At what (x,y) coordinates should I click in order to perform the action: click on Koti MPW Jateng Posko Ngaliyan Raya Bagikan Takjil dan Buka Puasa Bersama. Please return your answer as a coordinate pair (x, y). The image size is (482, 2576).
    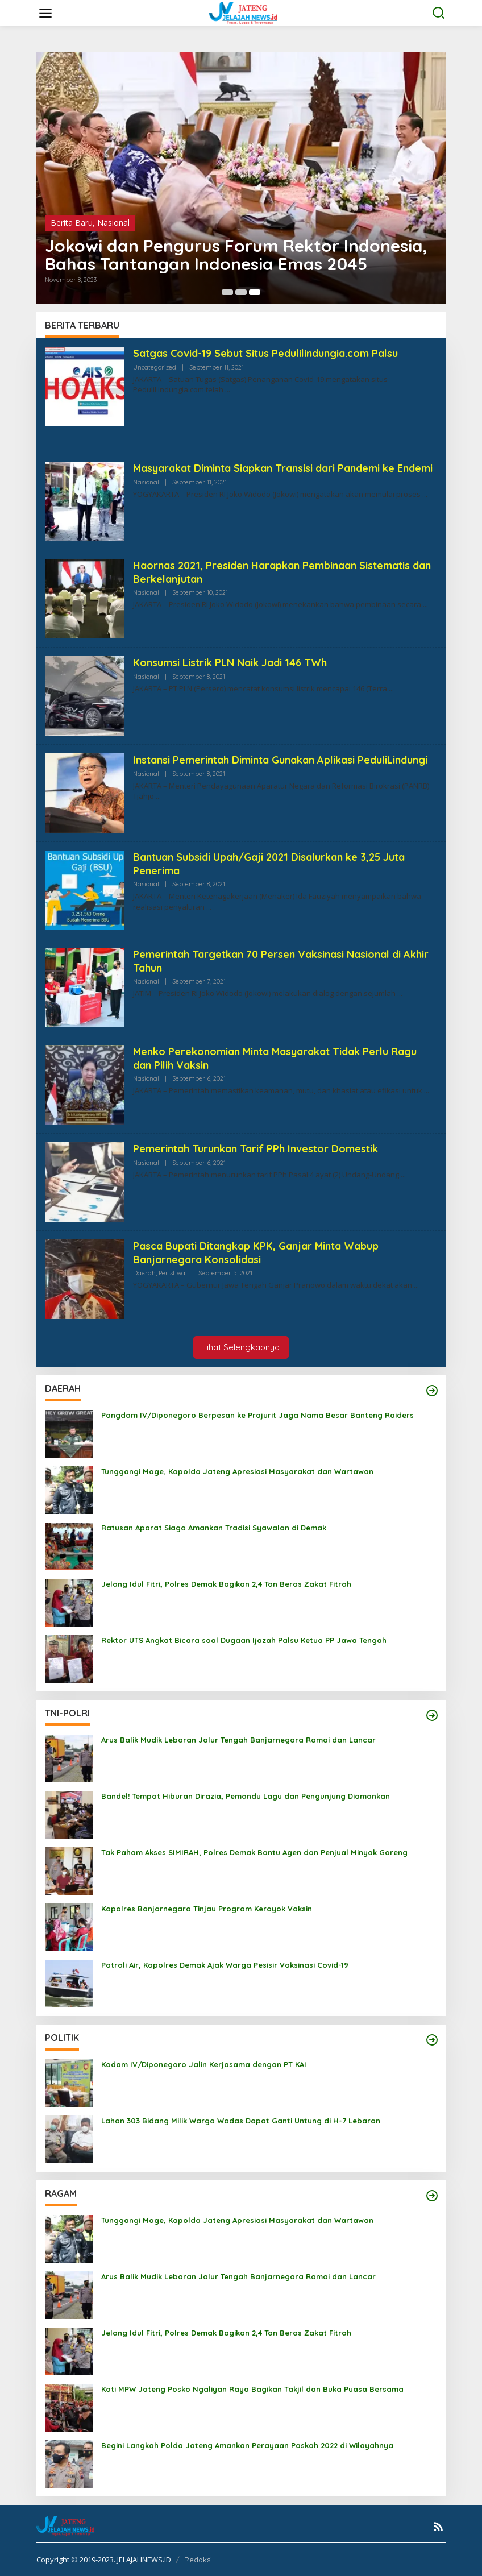
    Looking at the image, I should click on (252, 2389).